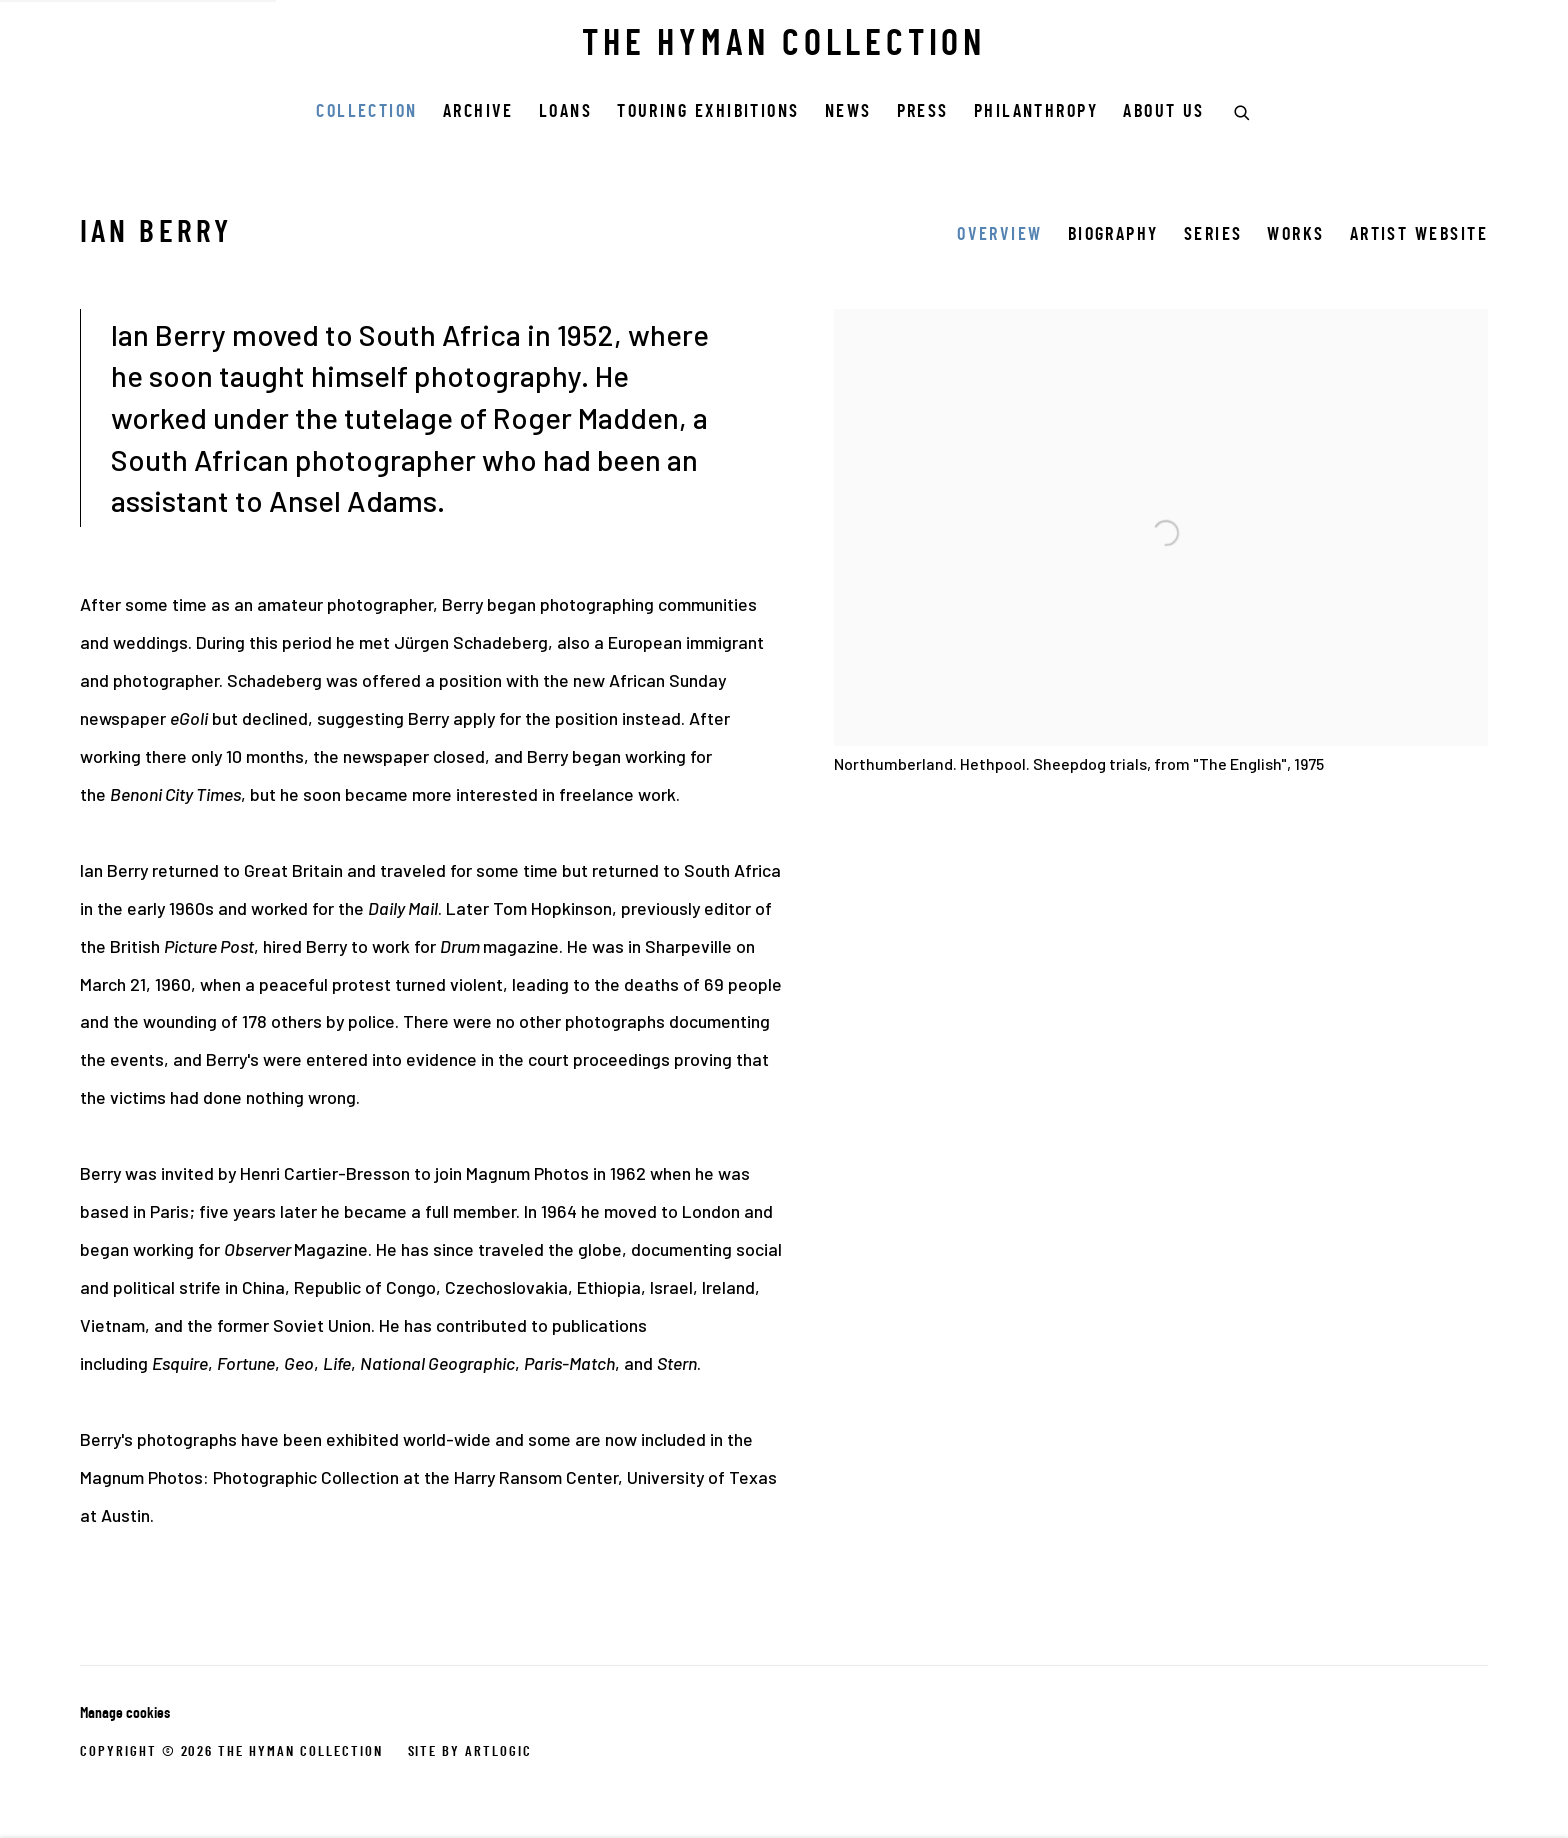 Image resolution: width=1568 pixels, height=1838 pixels. I want to click on Manage cookies [button], so click(125, 1714).